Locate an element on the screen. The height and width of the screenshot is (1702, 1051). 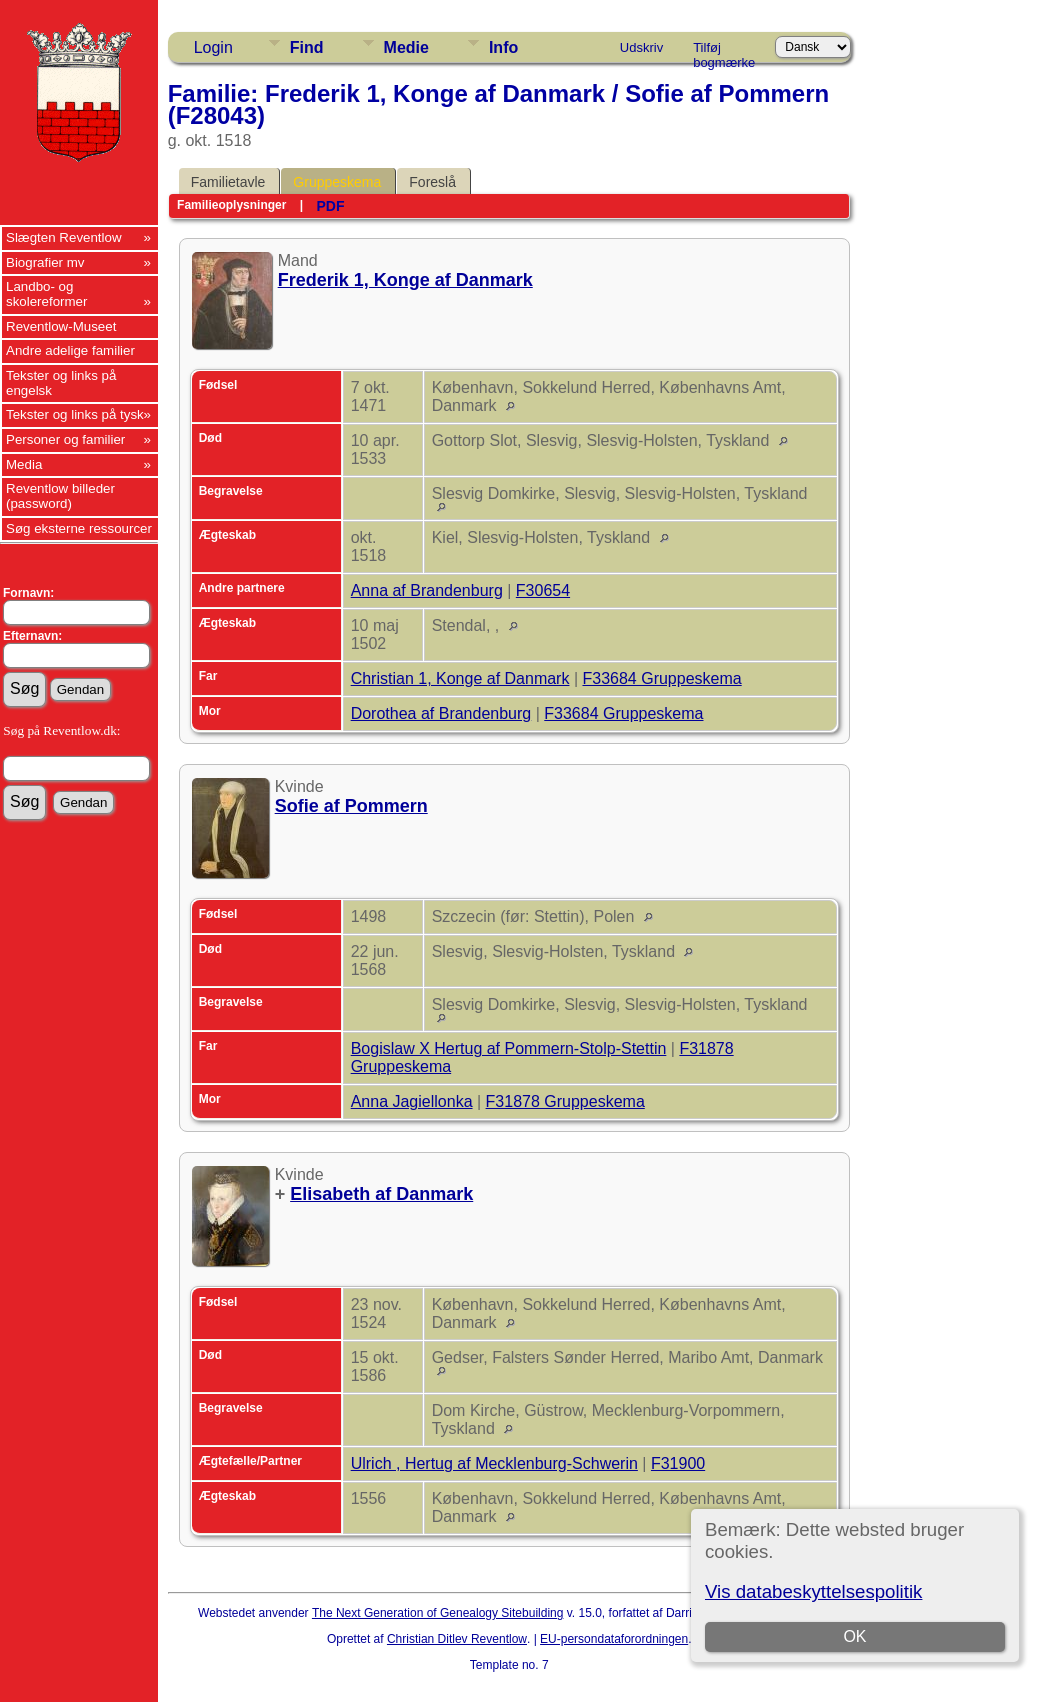
Dorothea af Brandenburg is located at coordinates (441, 713).